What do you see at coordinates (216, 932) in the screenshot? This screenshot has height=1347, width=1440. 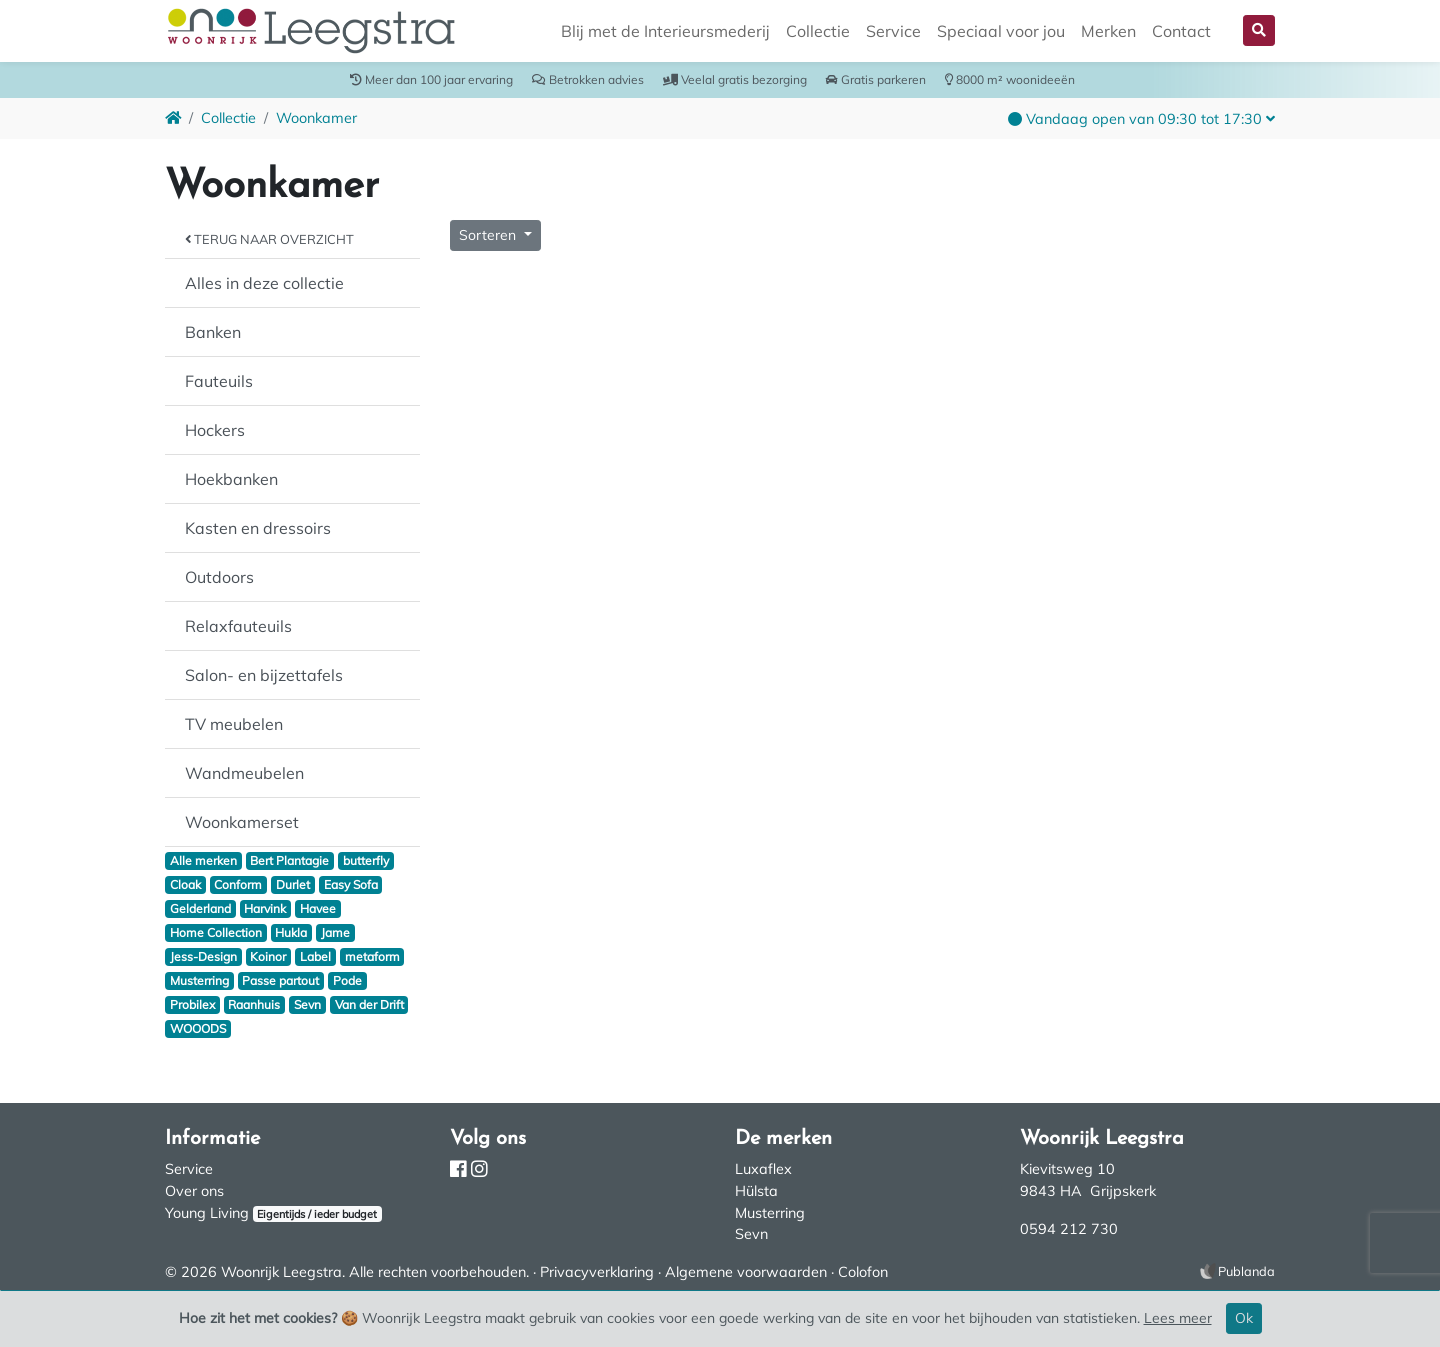 I see `Home Collection` at bounding box center [216, 932].